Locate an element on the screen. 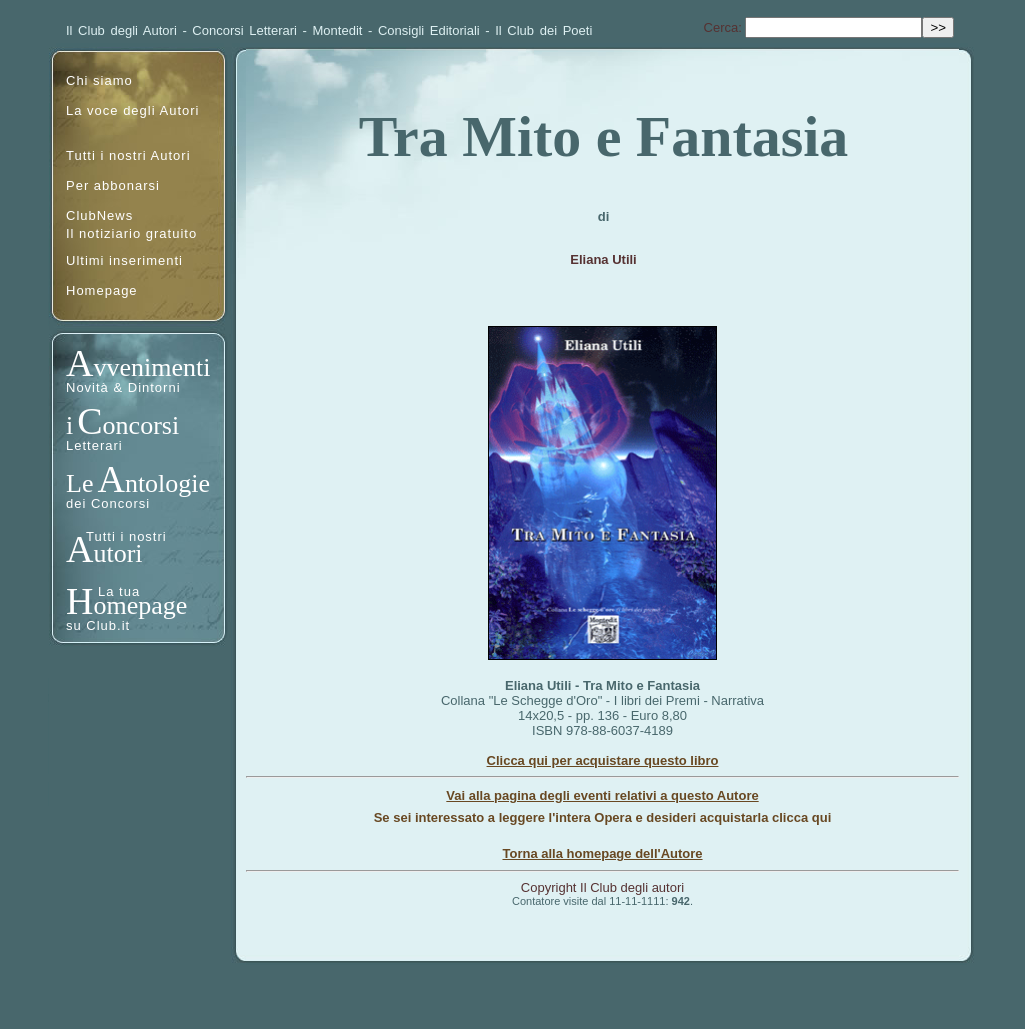 The width and height of the screenshot is (1025, 1029). Concorsi Letterari is located at coordinates (244, 30).